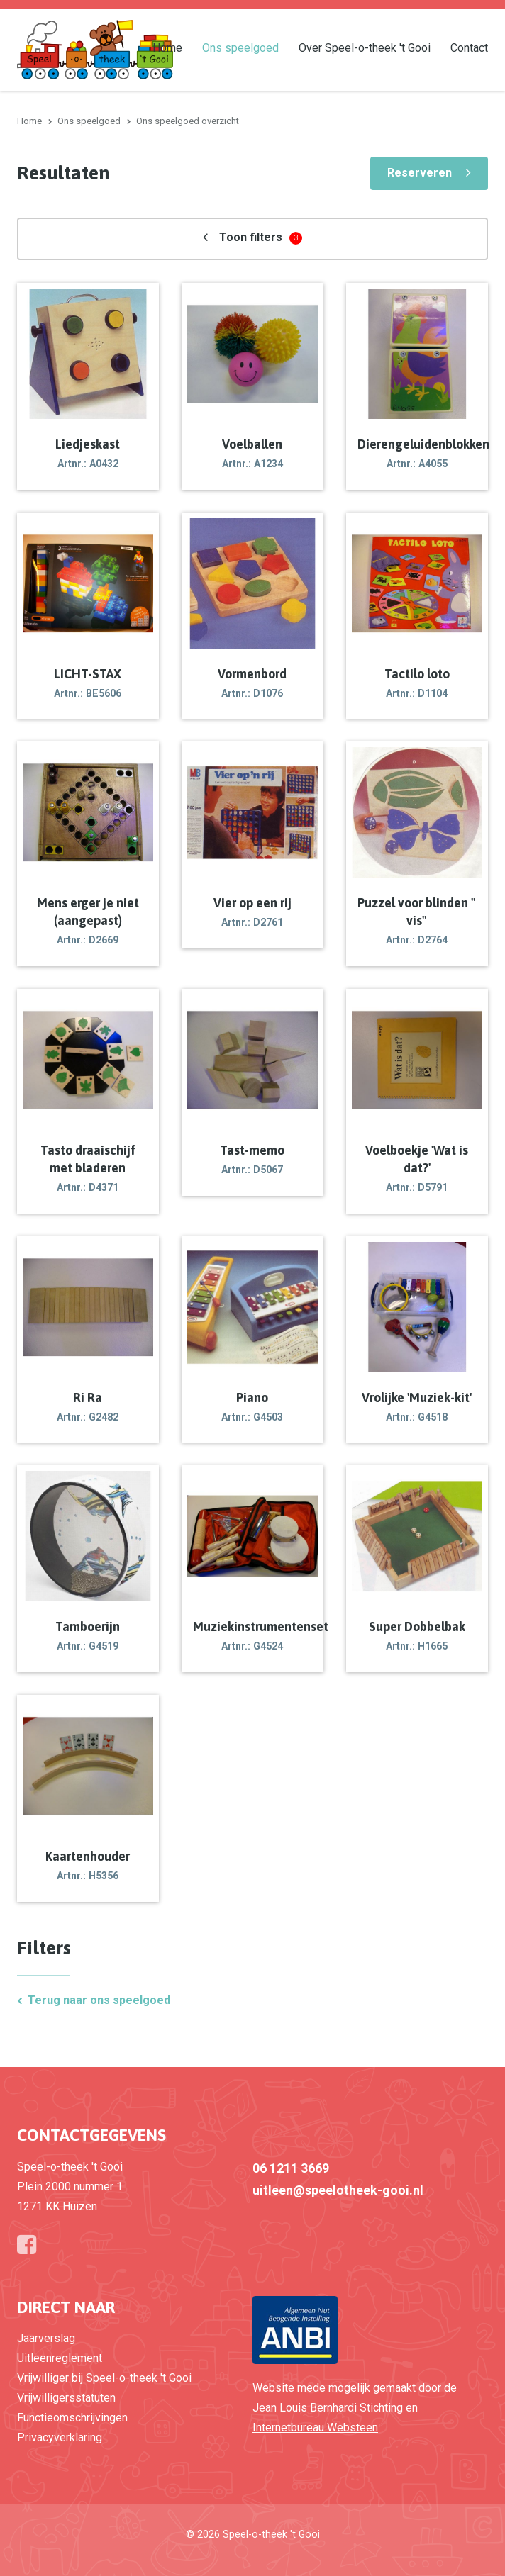  Describe the element at coordinates (59, 2358) in the screenshot. I see `Uitleenreglement` at that location.